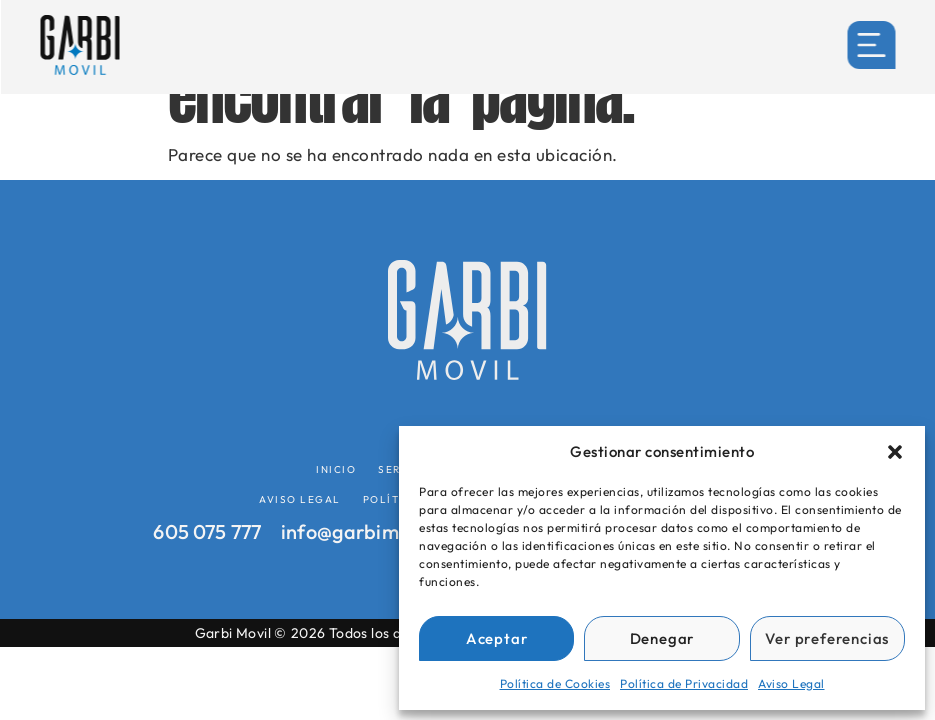 This screenshot has width=935, height=720. What do you see at coordinates (684, 683) in the screenshot?
I see `Política de Privacidad` at bounding box center [684, 683].